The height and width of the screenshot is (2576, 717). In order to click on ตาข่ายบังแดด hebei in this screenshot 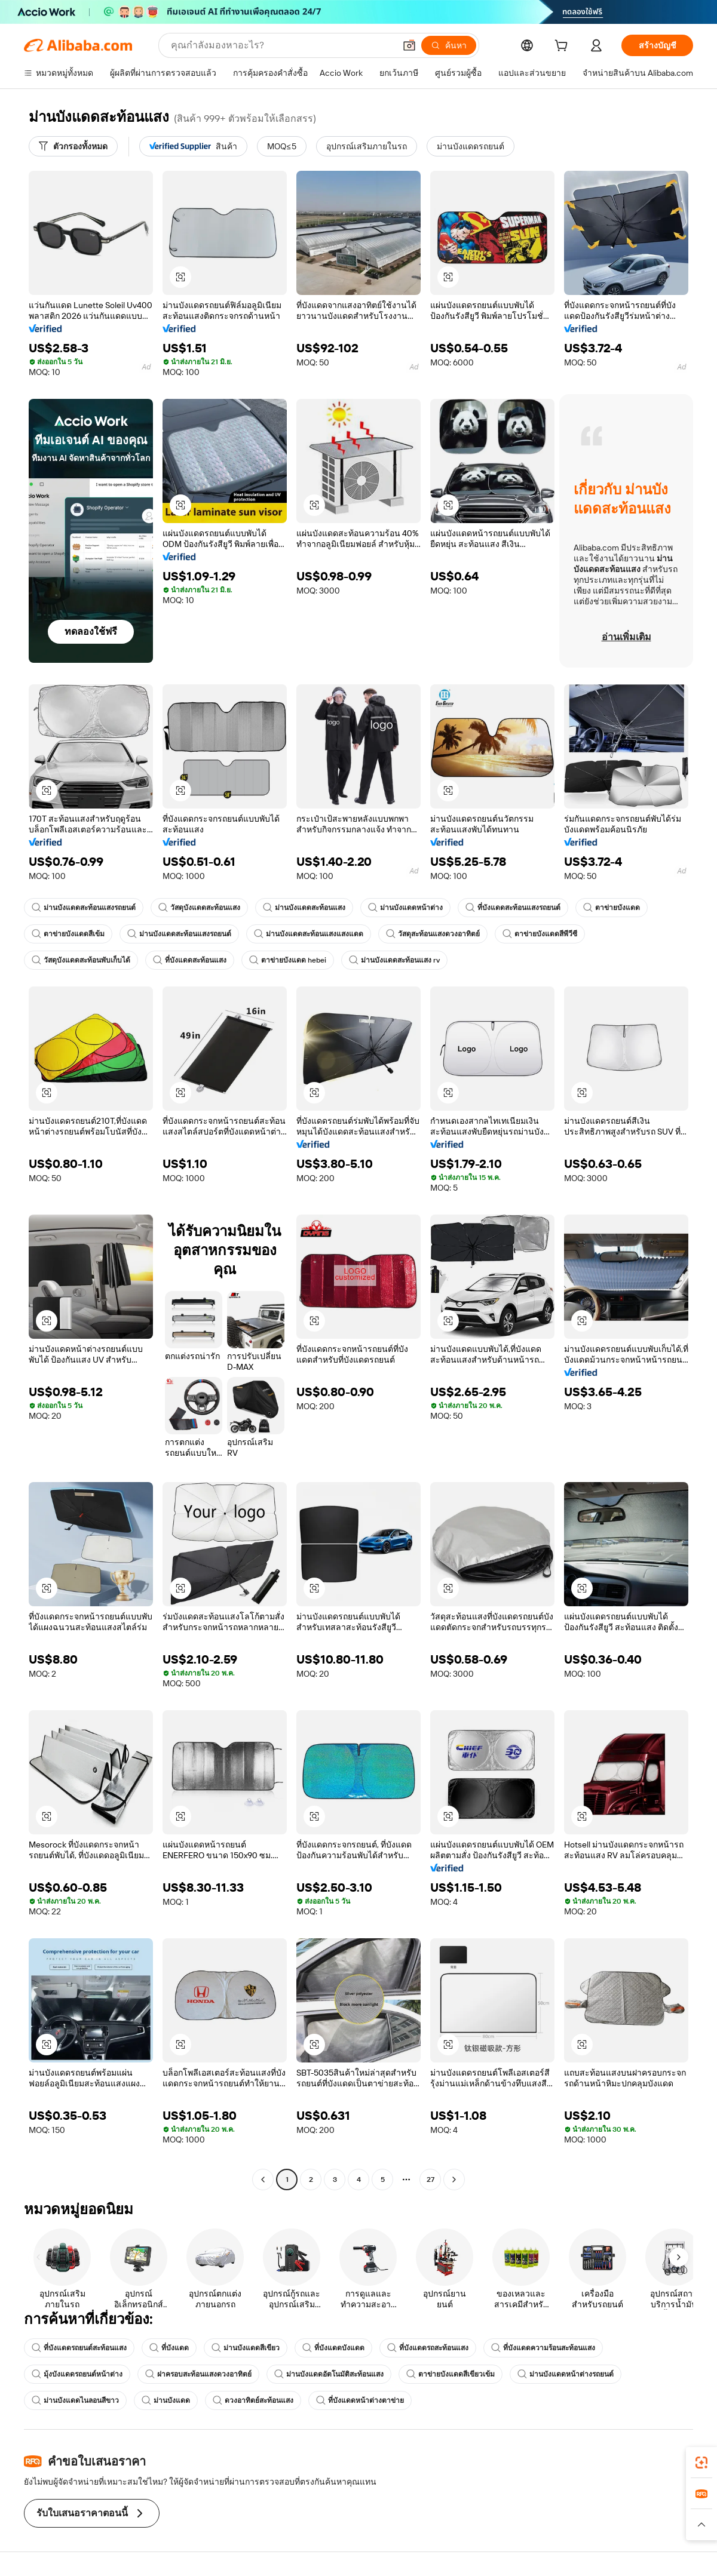, I will do `click(287, 960)`.